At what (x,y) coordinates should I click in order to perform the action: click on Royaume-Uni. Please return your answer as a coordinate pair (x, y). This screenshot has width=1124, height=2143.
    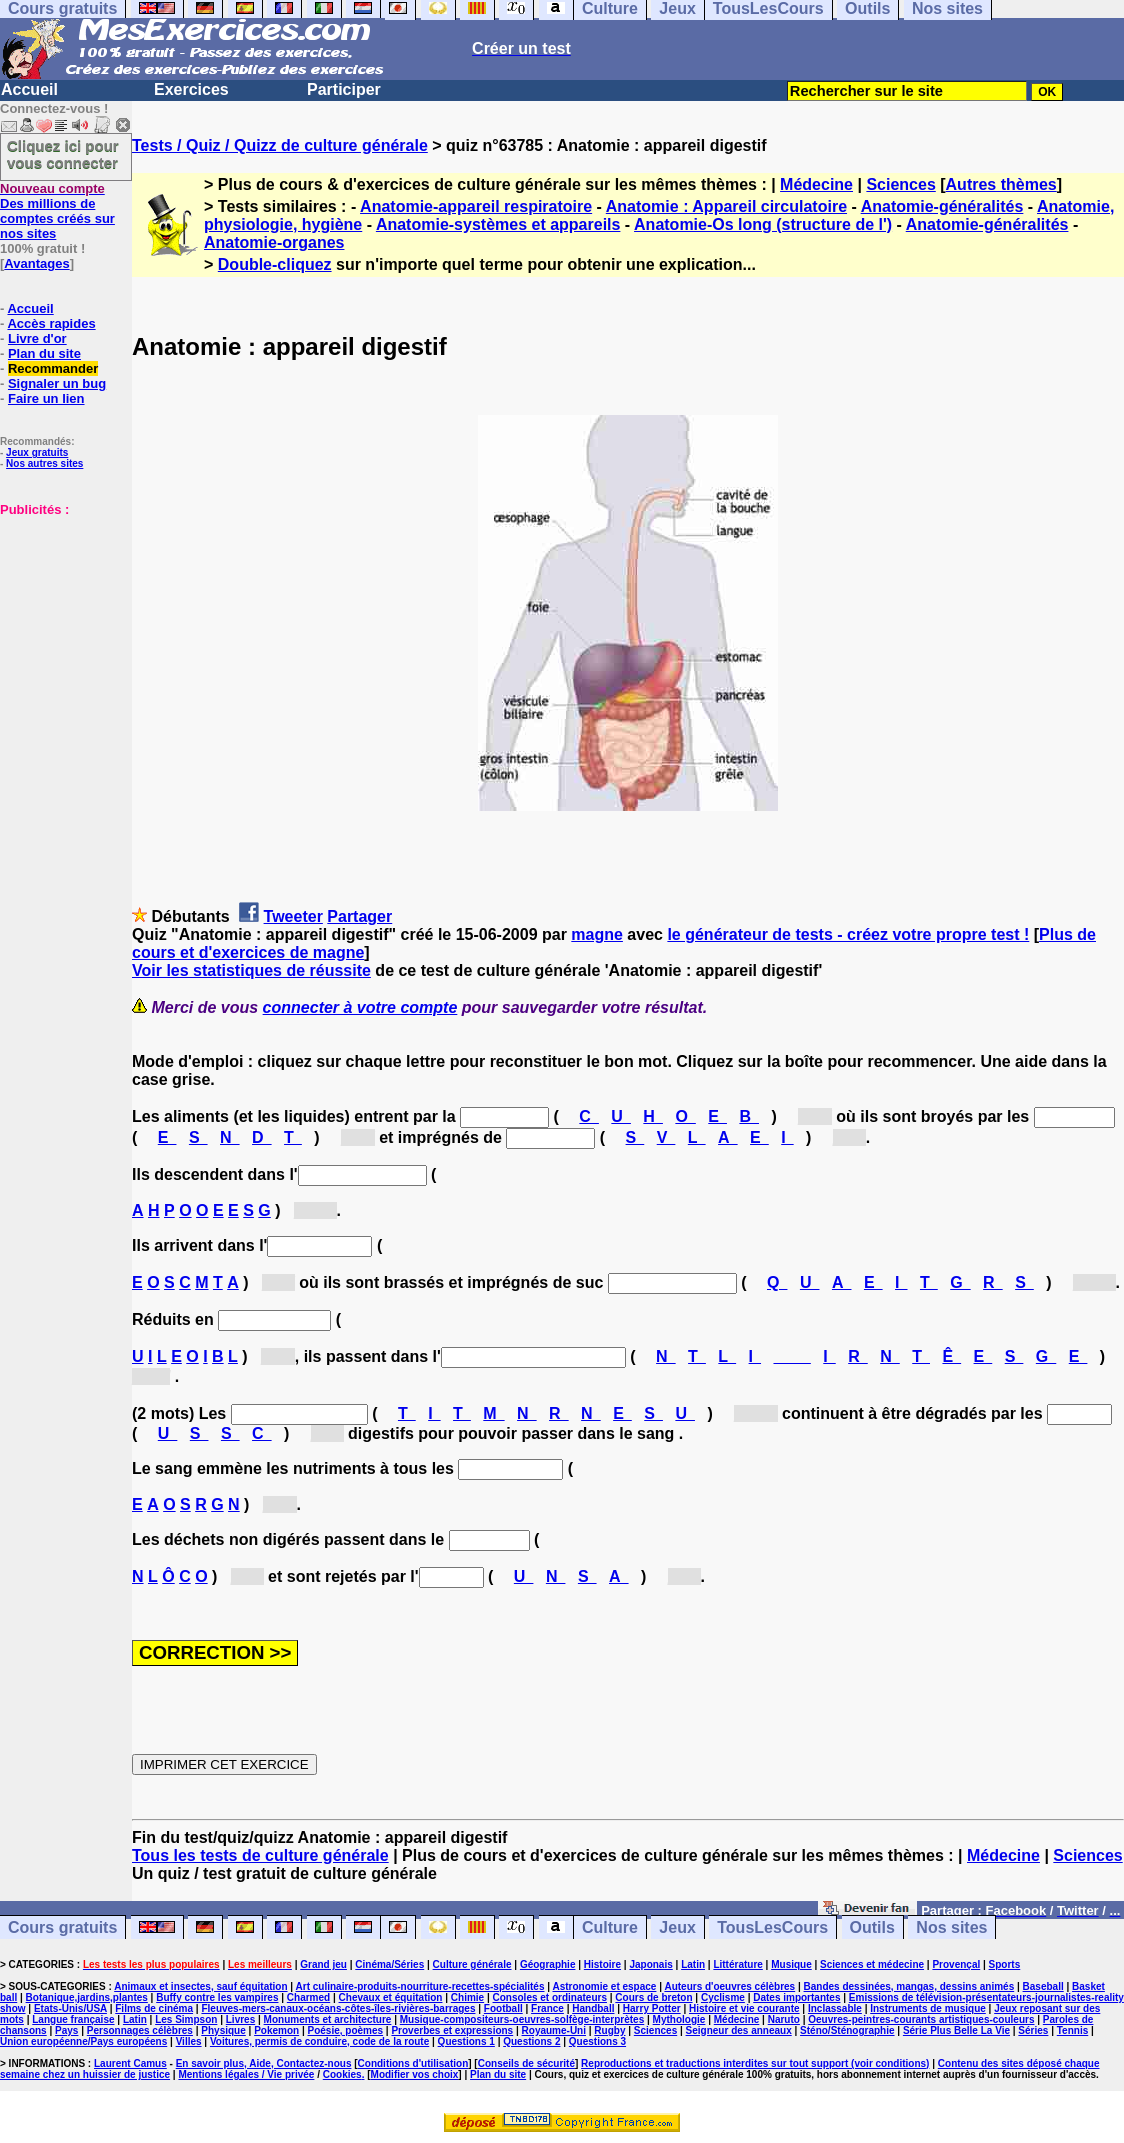
    Looking at the image, I should click on (554, 2030).